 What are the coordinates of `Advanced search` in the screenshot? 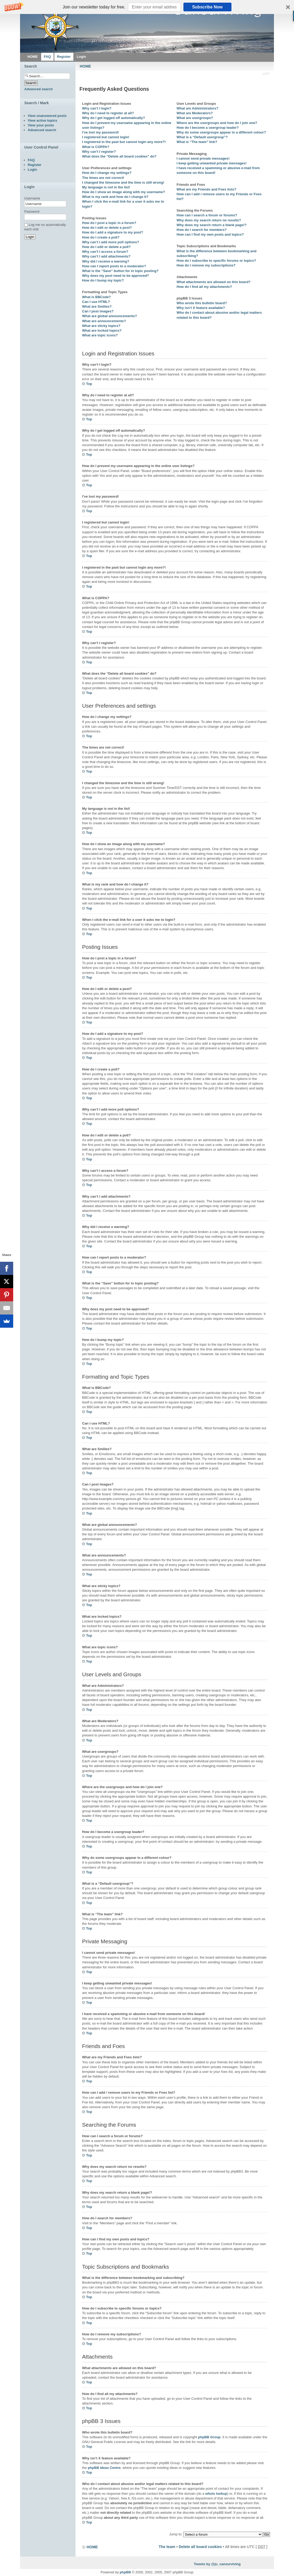 It's located at (38, 89).